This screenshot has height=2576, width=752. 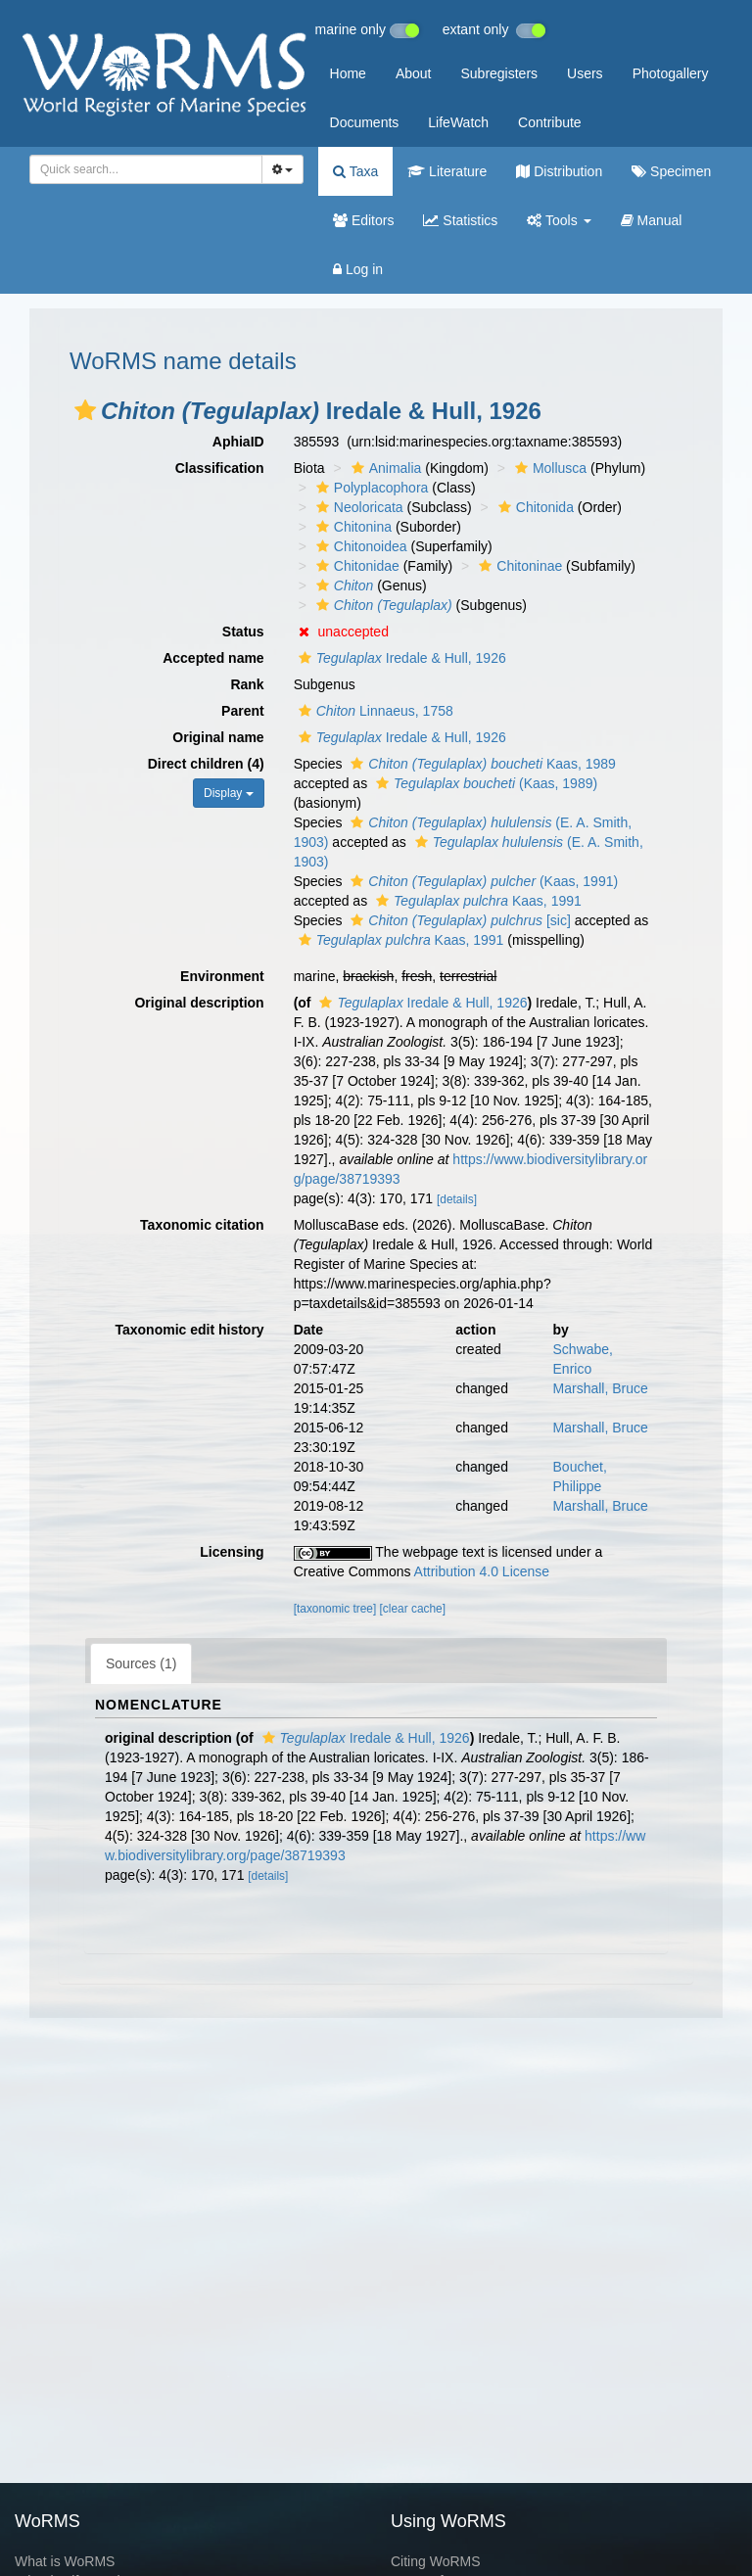 What do you see at coordinates (231, 1552) in the screenshot?
I see `Licensing` at bounding box center [231, 1552].